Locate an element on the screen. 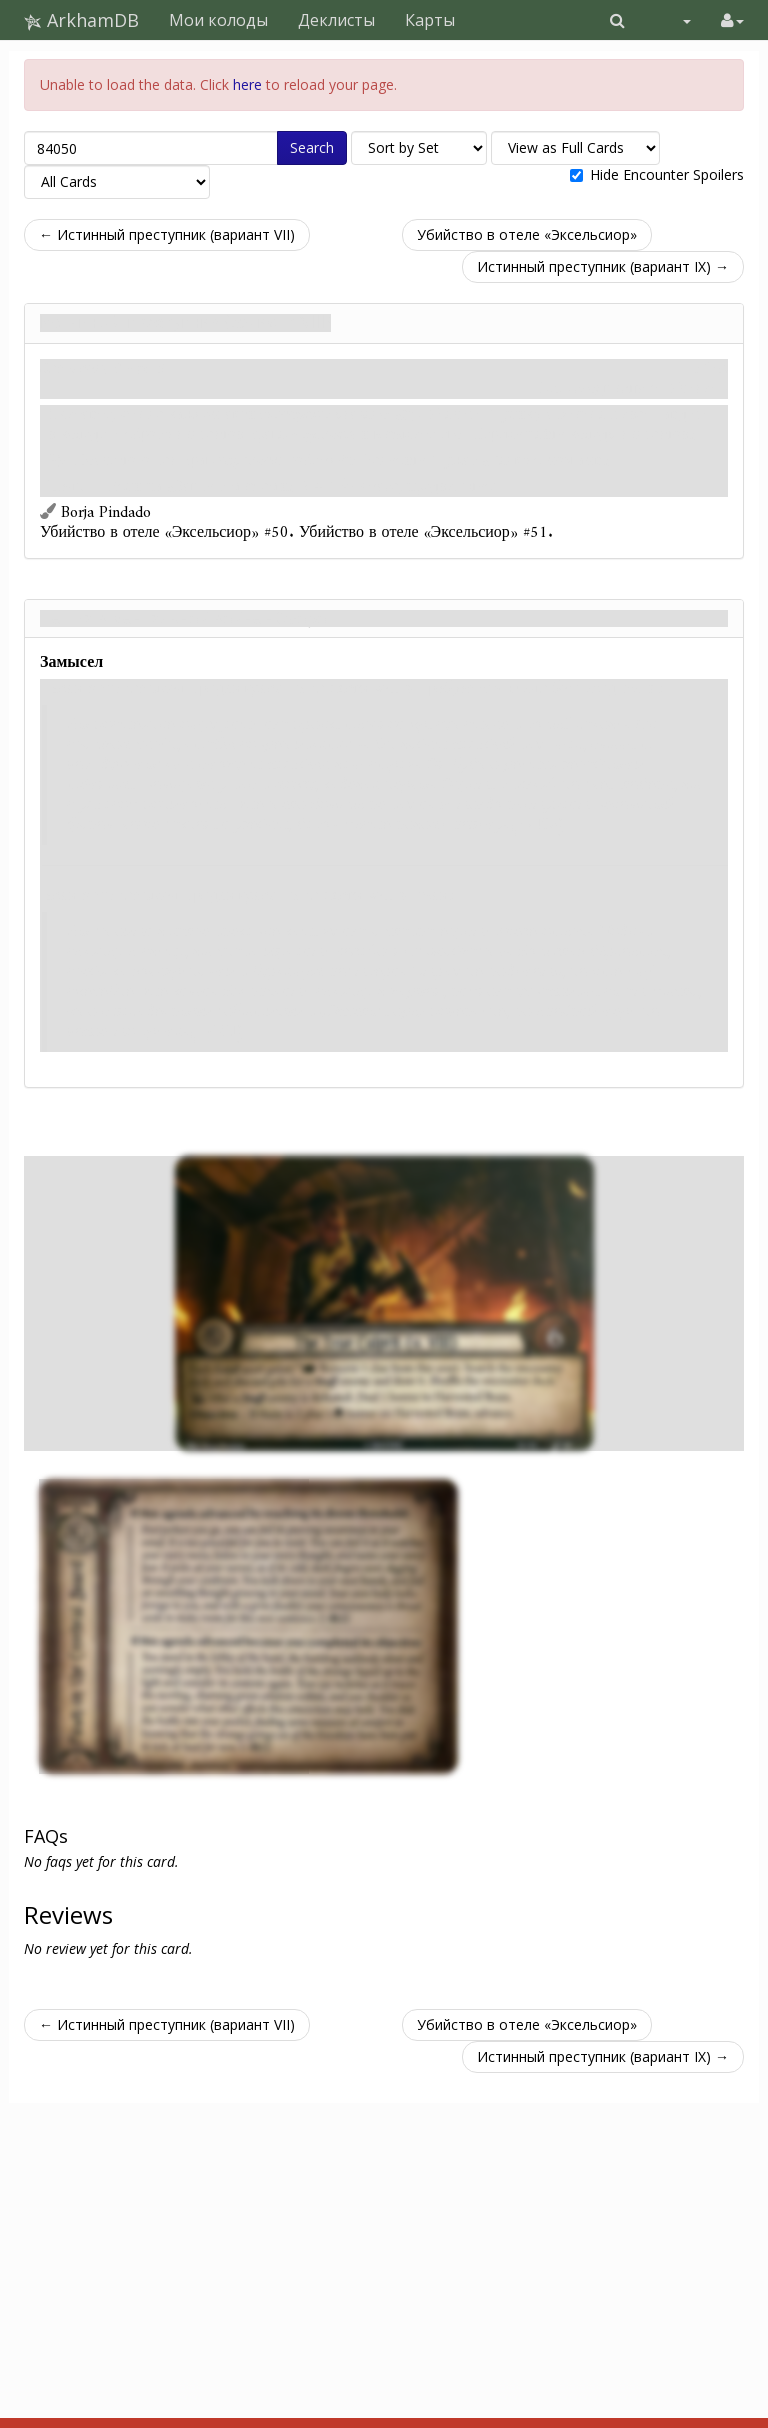 The image size is (768, 2428). Карты is located at coordinates (430, 20).